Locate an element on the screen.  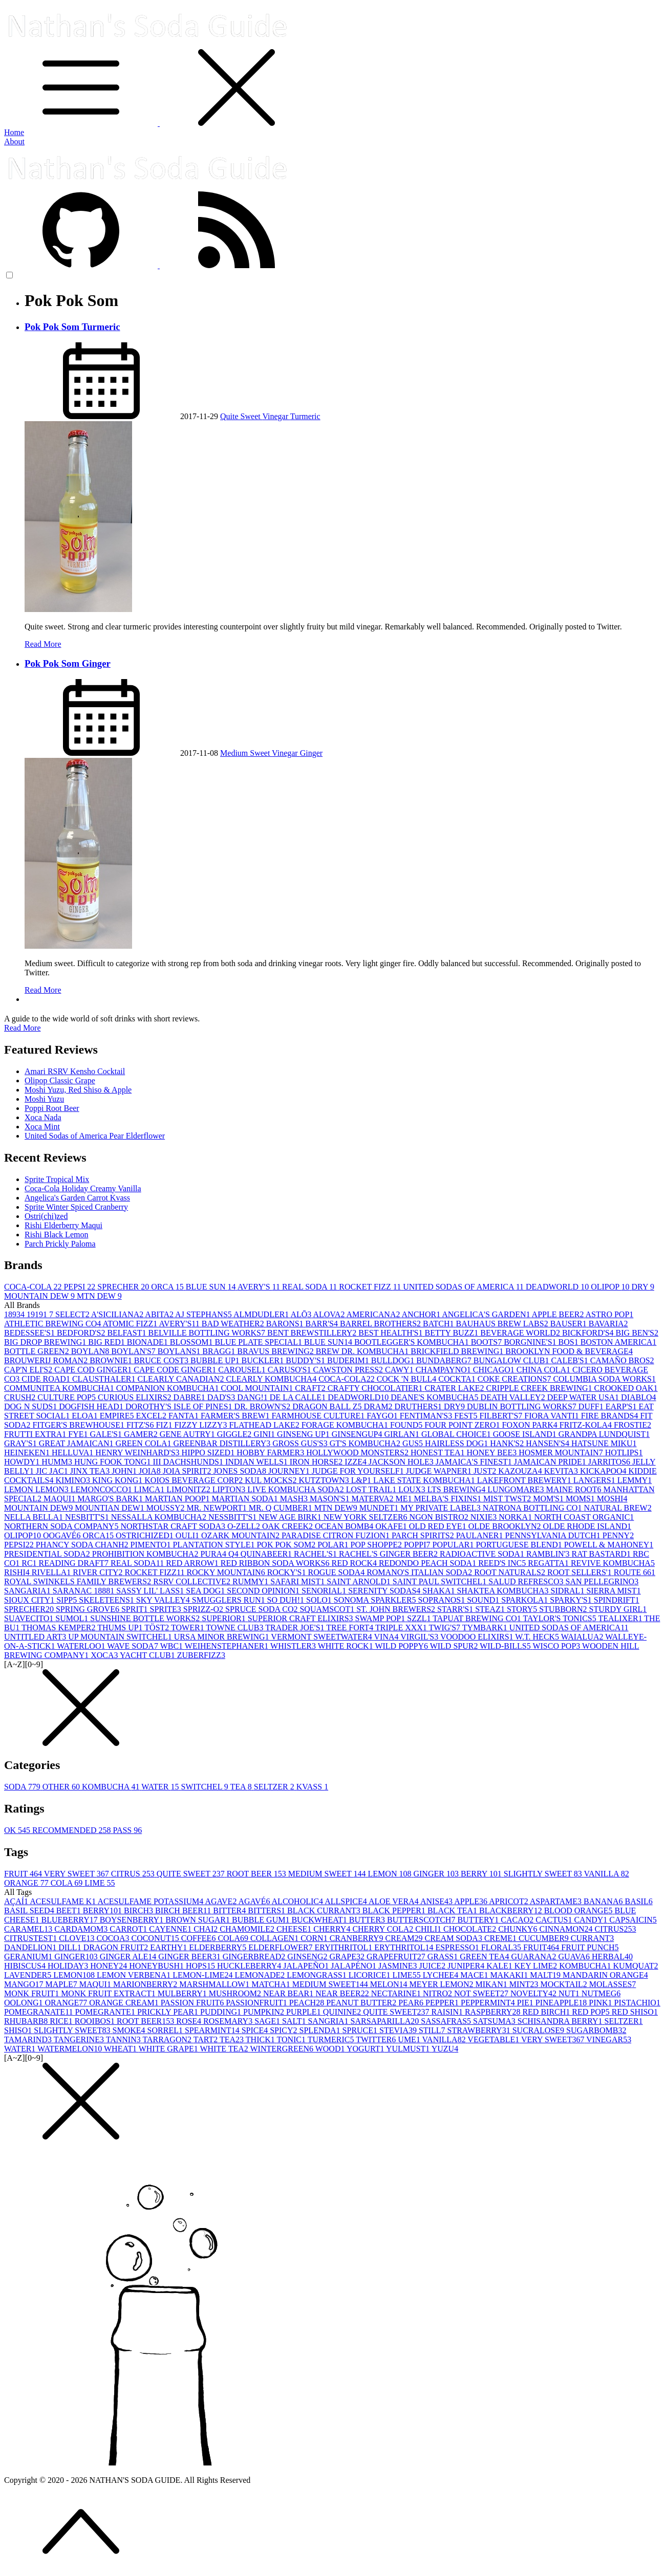
BEDESSEE'S is located at coordinates (30, 1332).